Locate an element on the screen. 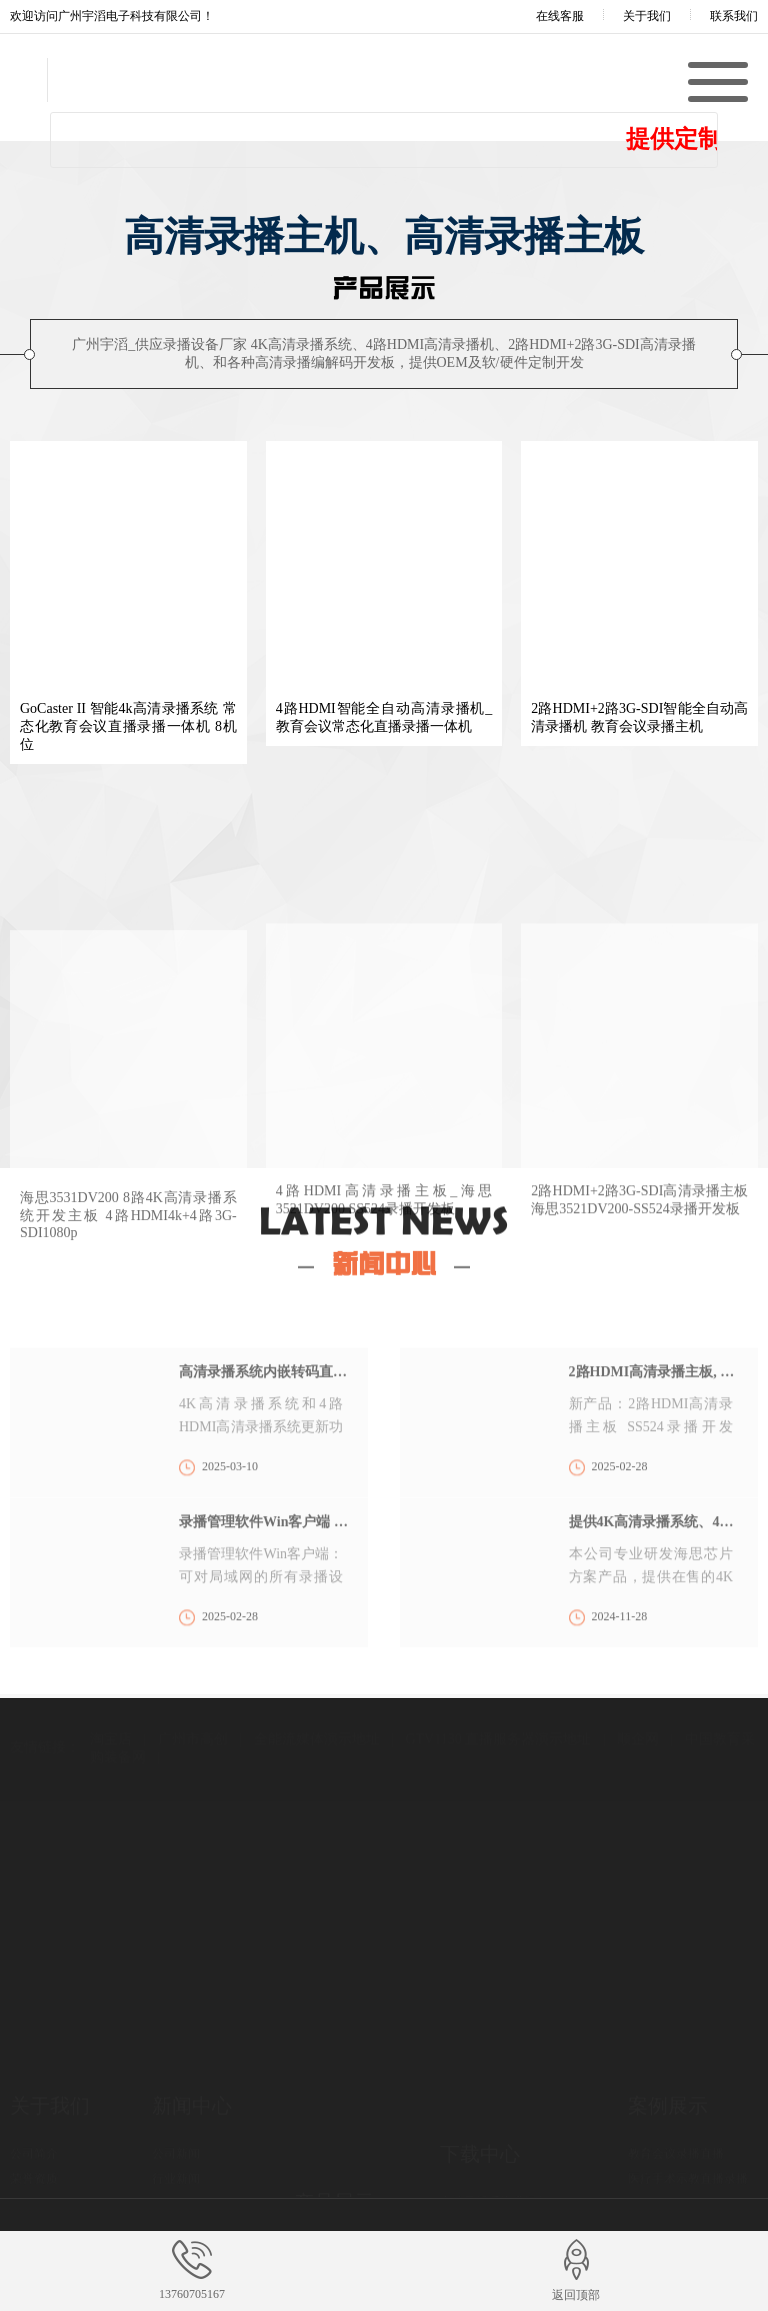 This screenshot has width=768, height=2311. 高清录播系统内嵌转码直播服务器功能，可独立网页播放直播 is located at coordinates (263, 1451).